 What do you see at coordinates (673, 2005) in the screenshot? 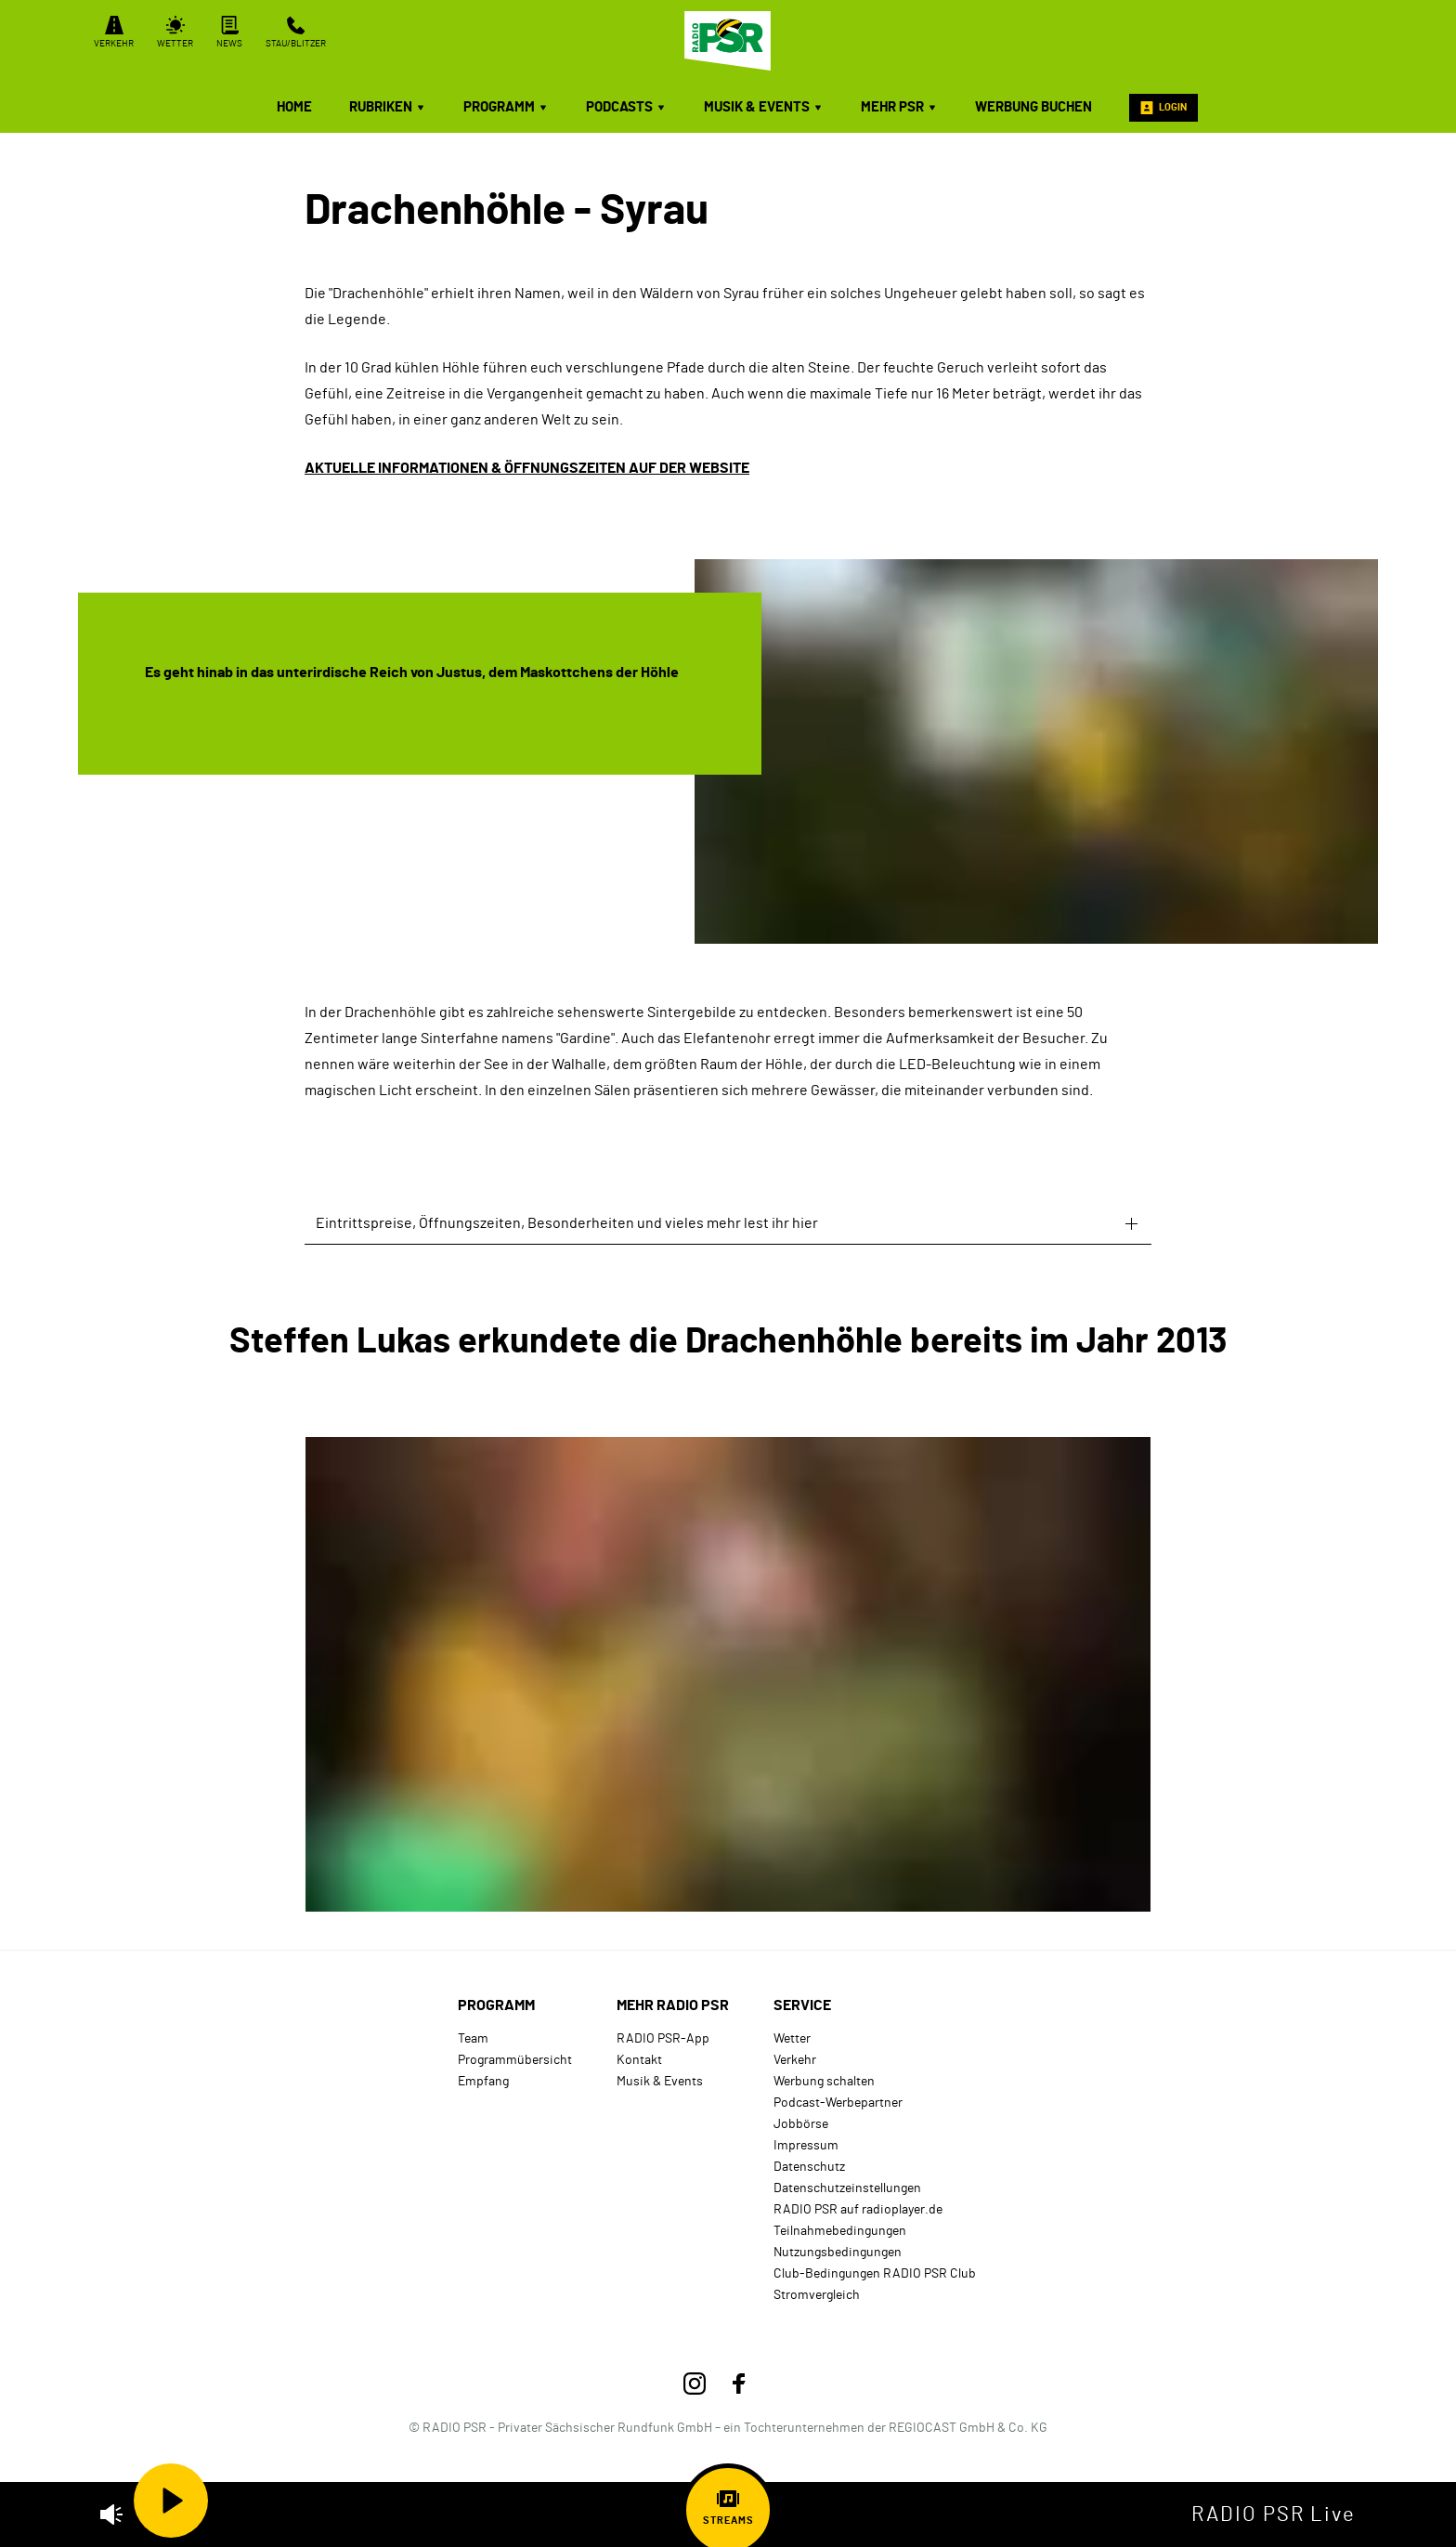
I see `mehr RADIO PSR [menuitem]` at bounding box center [673, 2005].